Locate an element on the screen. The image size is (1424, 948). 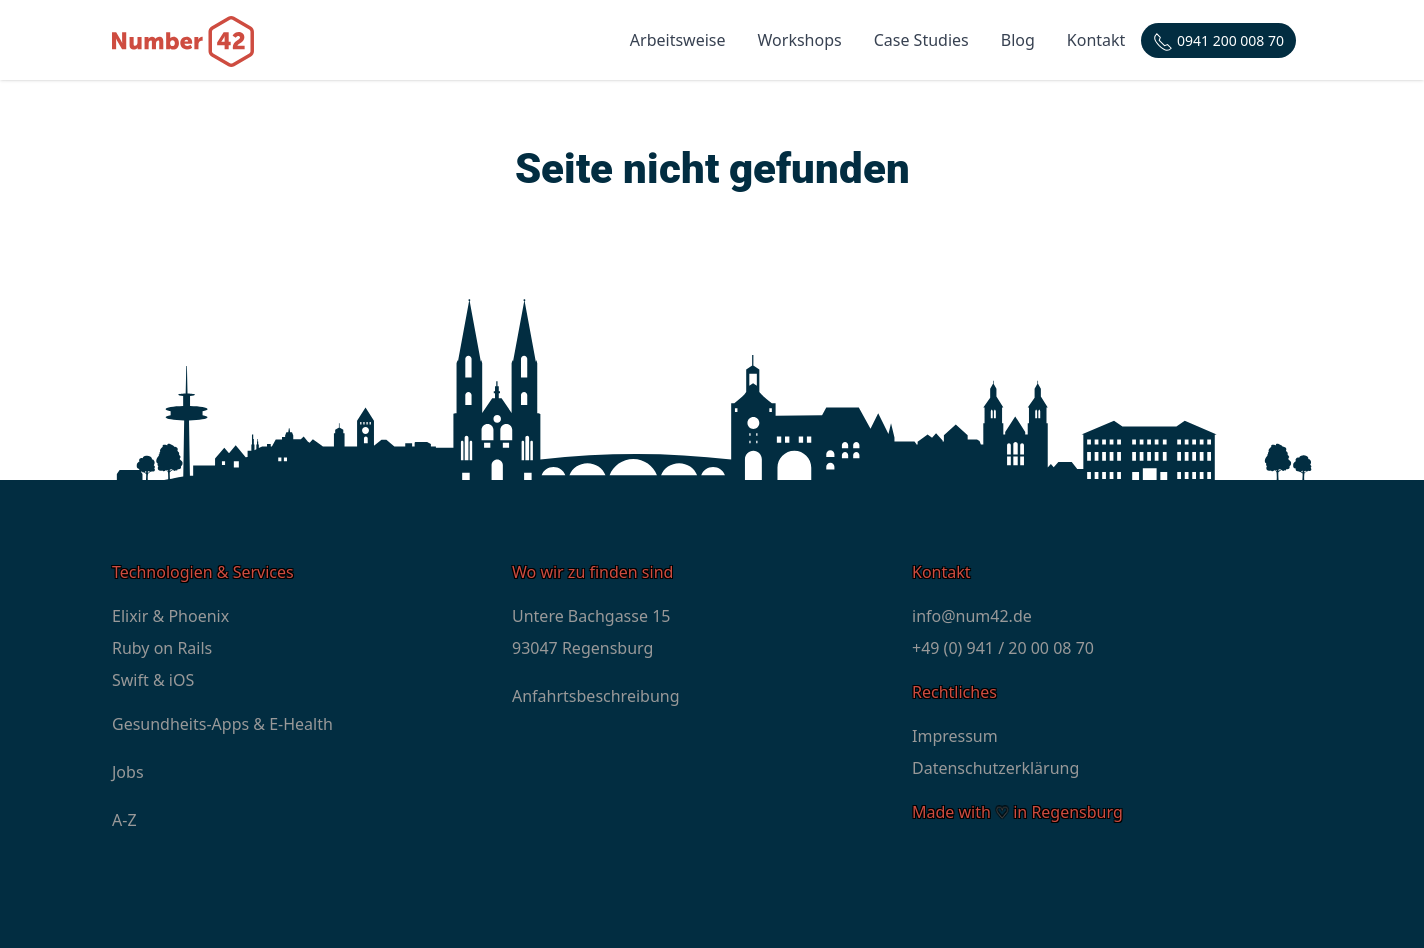
info@num42.de is located at coordinates (972, 616).